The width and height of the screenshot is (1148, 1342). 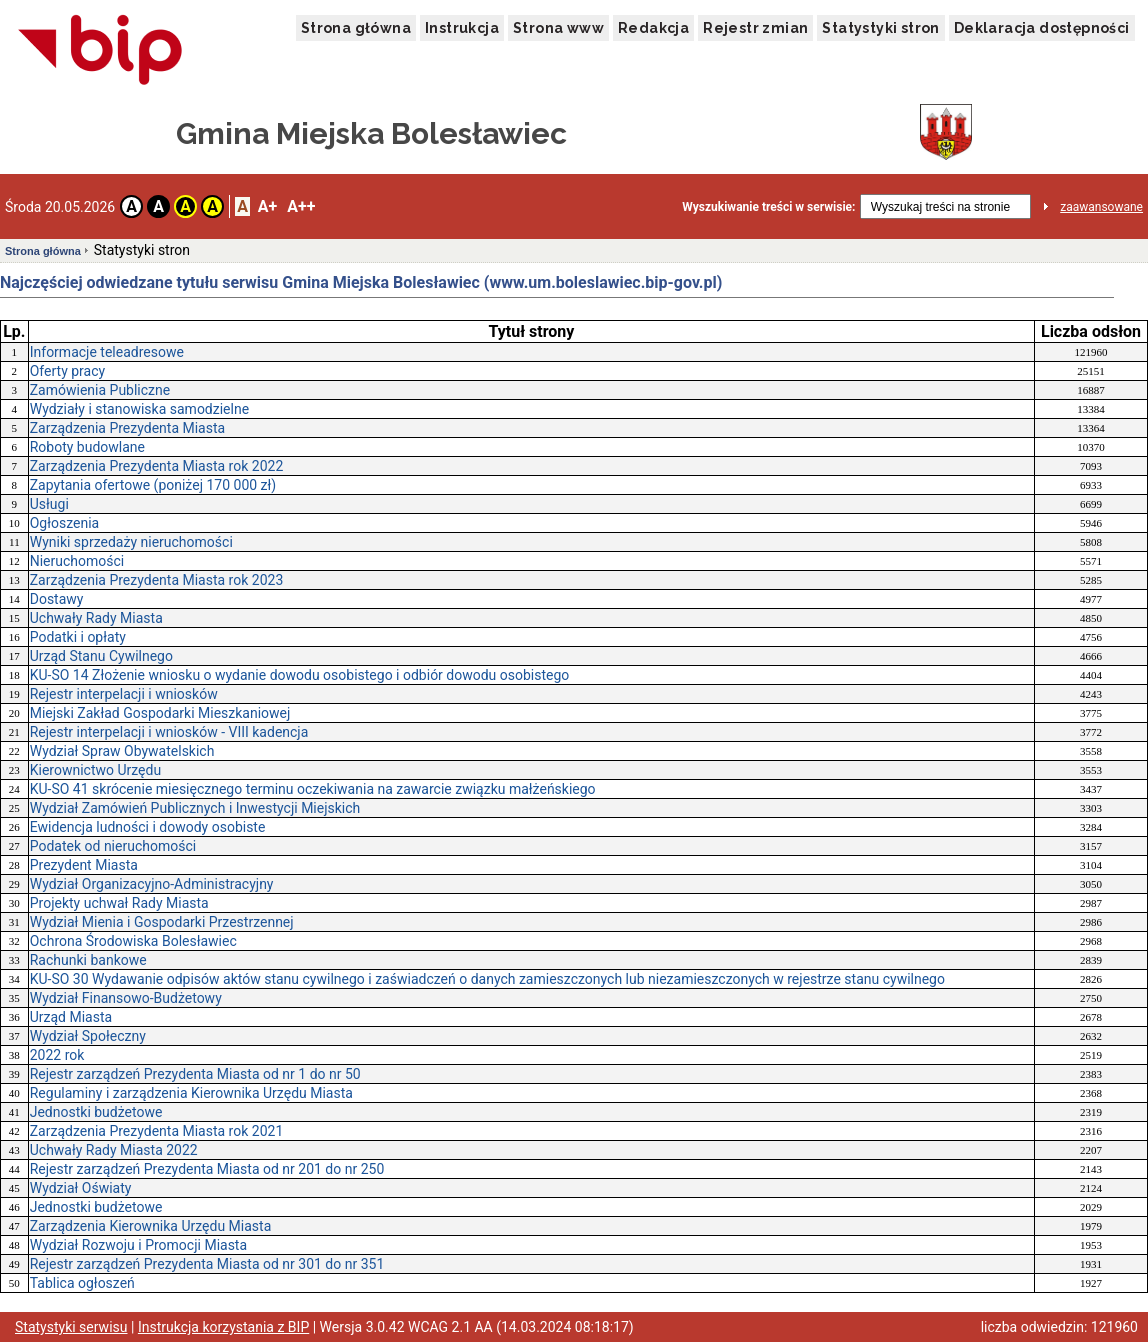 What do you see at coordinates (88, 960) in the screenshot?
I see `Rachunki bankowe` at bounding box center [88, 960].